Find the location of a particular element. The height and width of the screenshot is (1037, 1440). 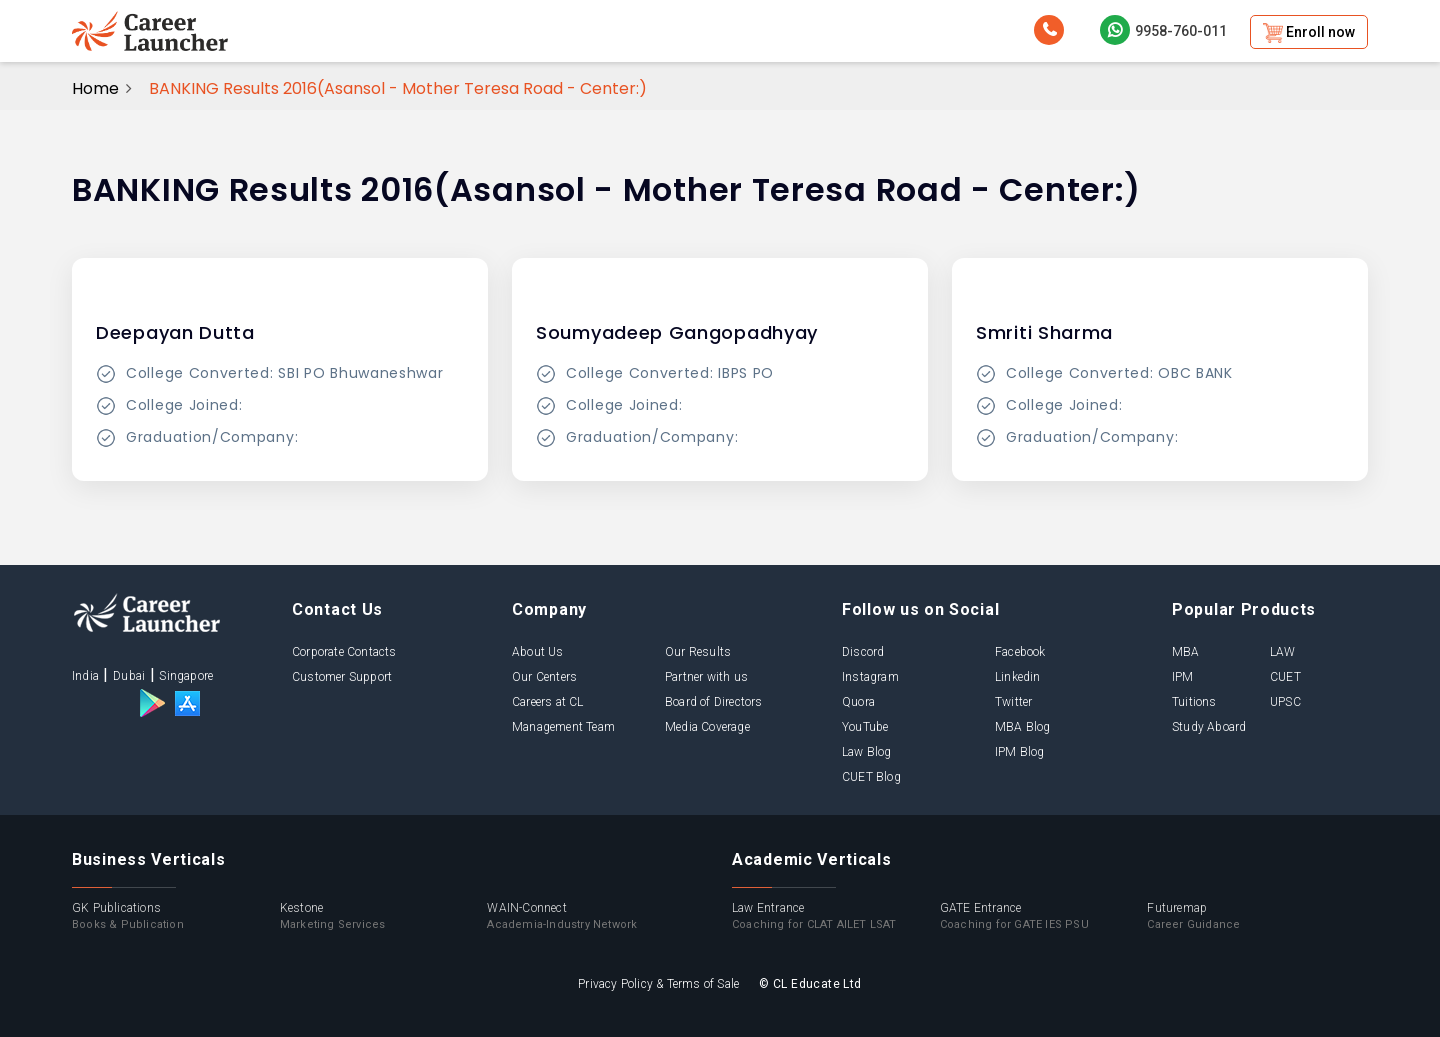

Facebook is located at coordinates (1020, 652).